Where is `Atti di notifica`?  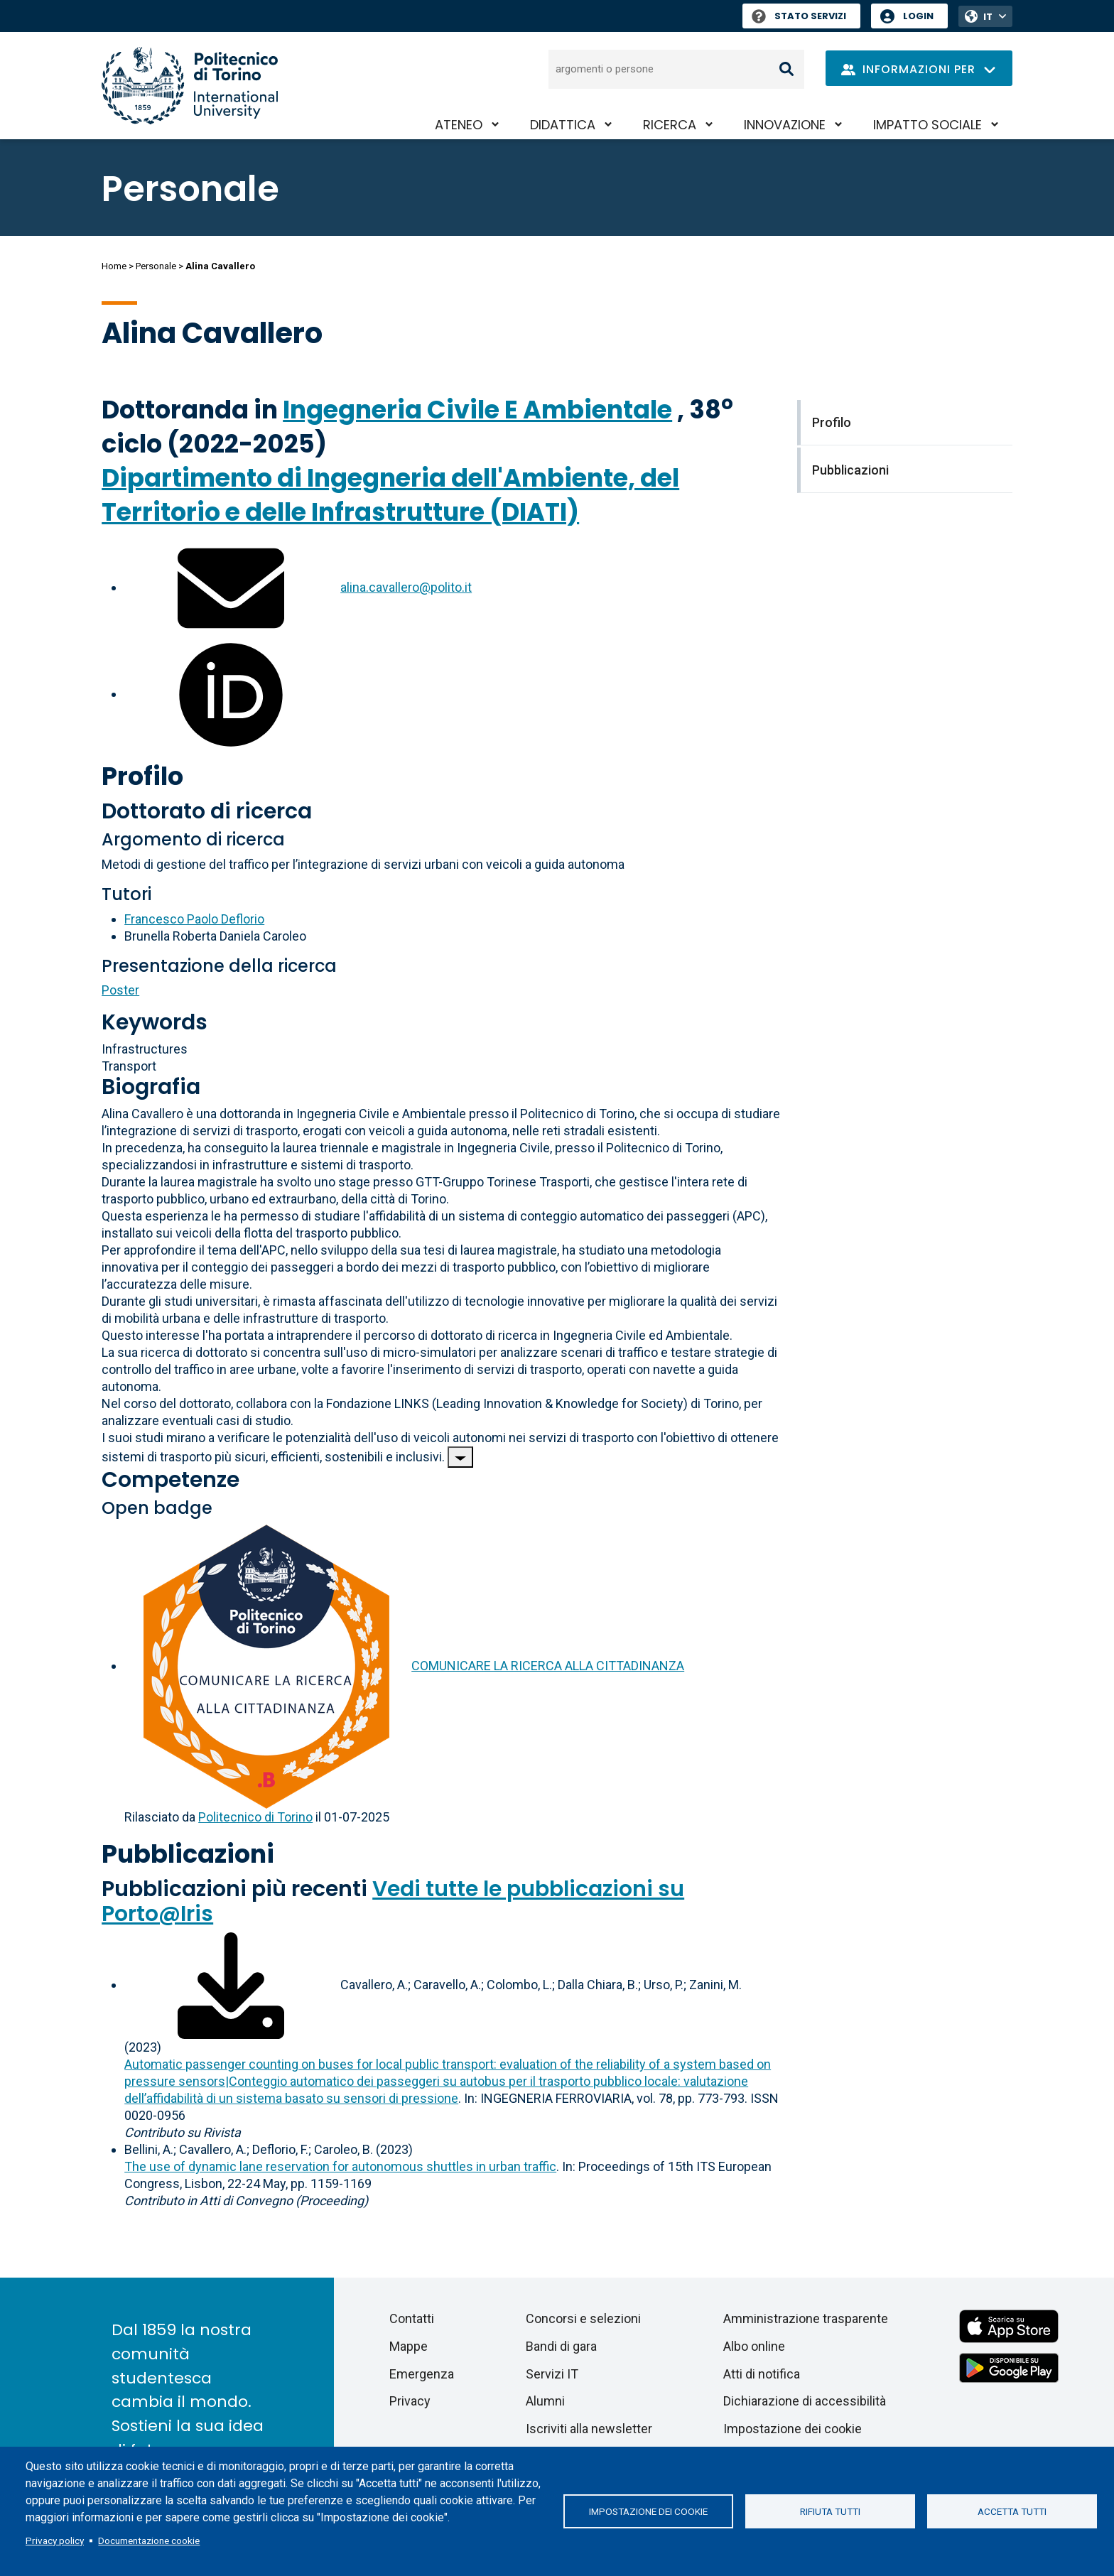 Atti di notifica is located at coordinates (761, 2373).